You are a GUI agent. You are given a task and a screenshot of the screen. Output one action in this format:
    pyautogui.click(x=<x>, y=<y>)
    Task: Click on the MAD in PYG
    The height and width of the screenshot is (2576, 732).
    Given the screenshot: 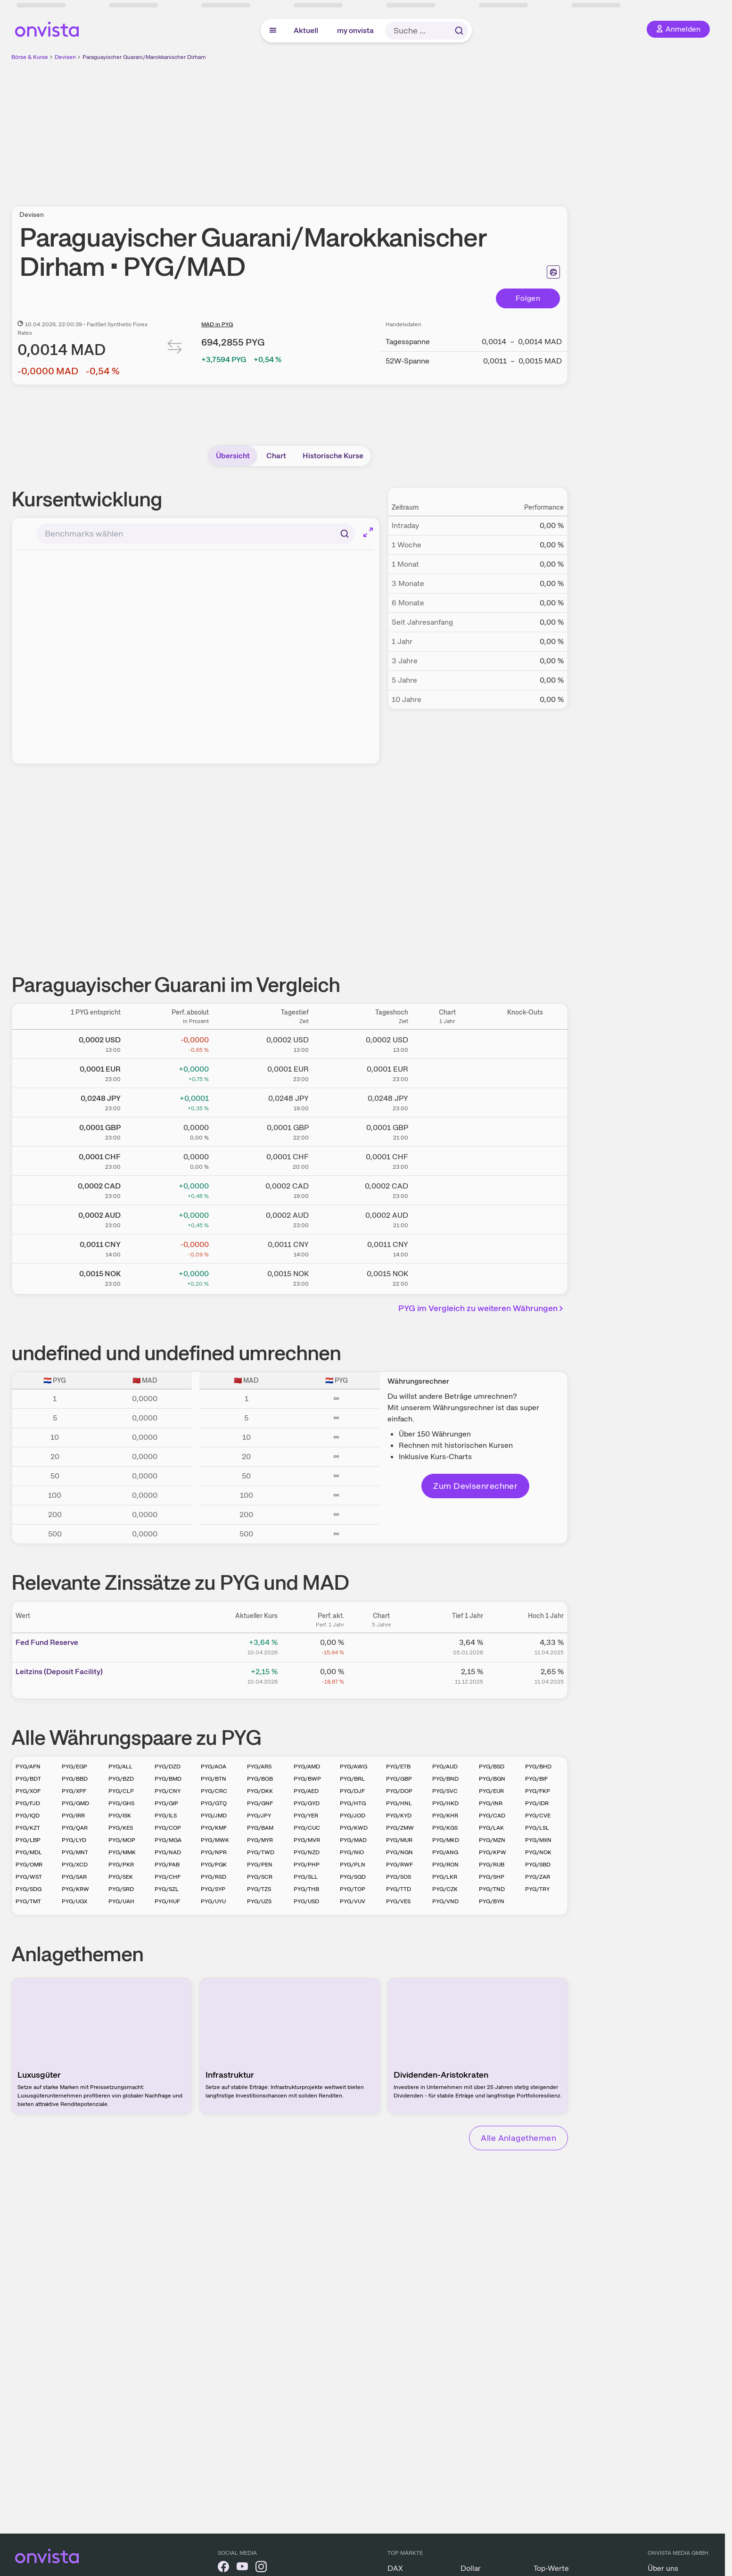 What is the action you would take?
    pyautogui.click(x=217, y=324)
    